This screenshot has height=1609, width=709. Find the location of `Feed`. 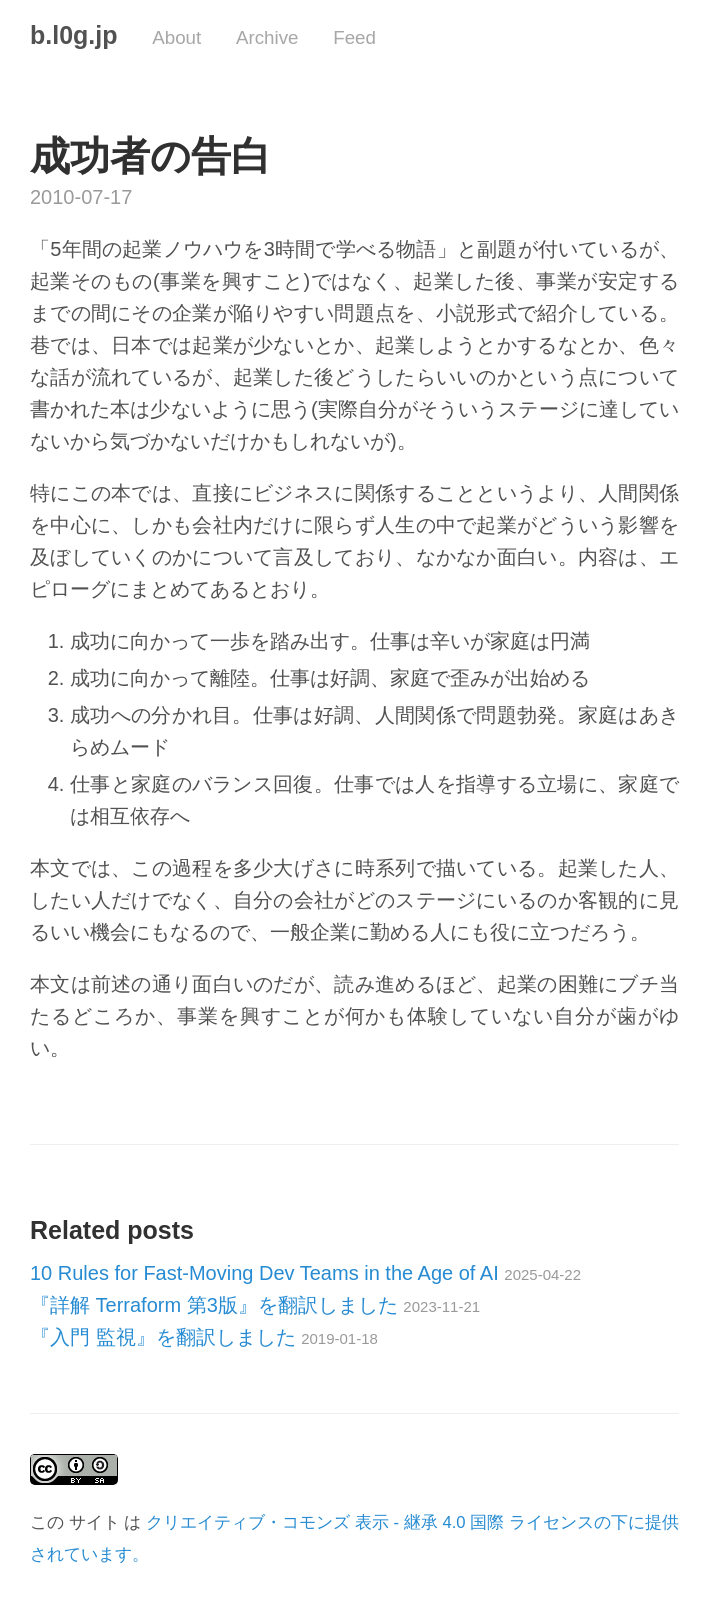

Feed is located at coordinates (354, 37).